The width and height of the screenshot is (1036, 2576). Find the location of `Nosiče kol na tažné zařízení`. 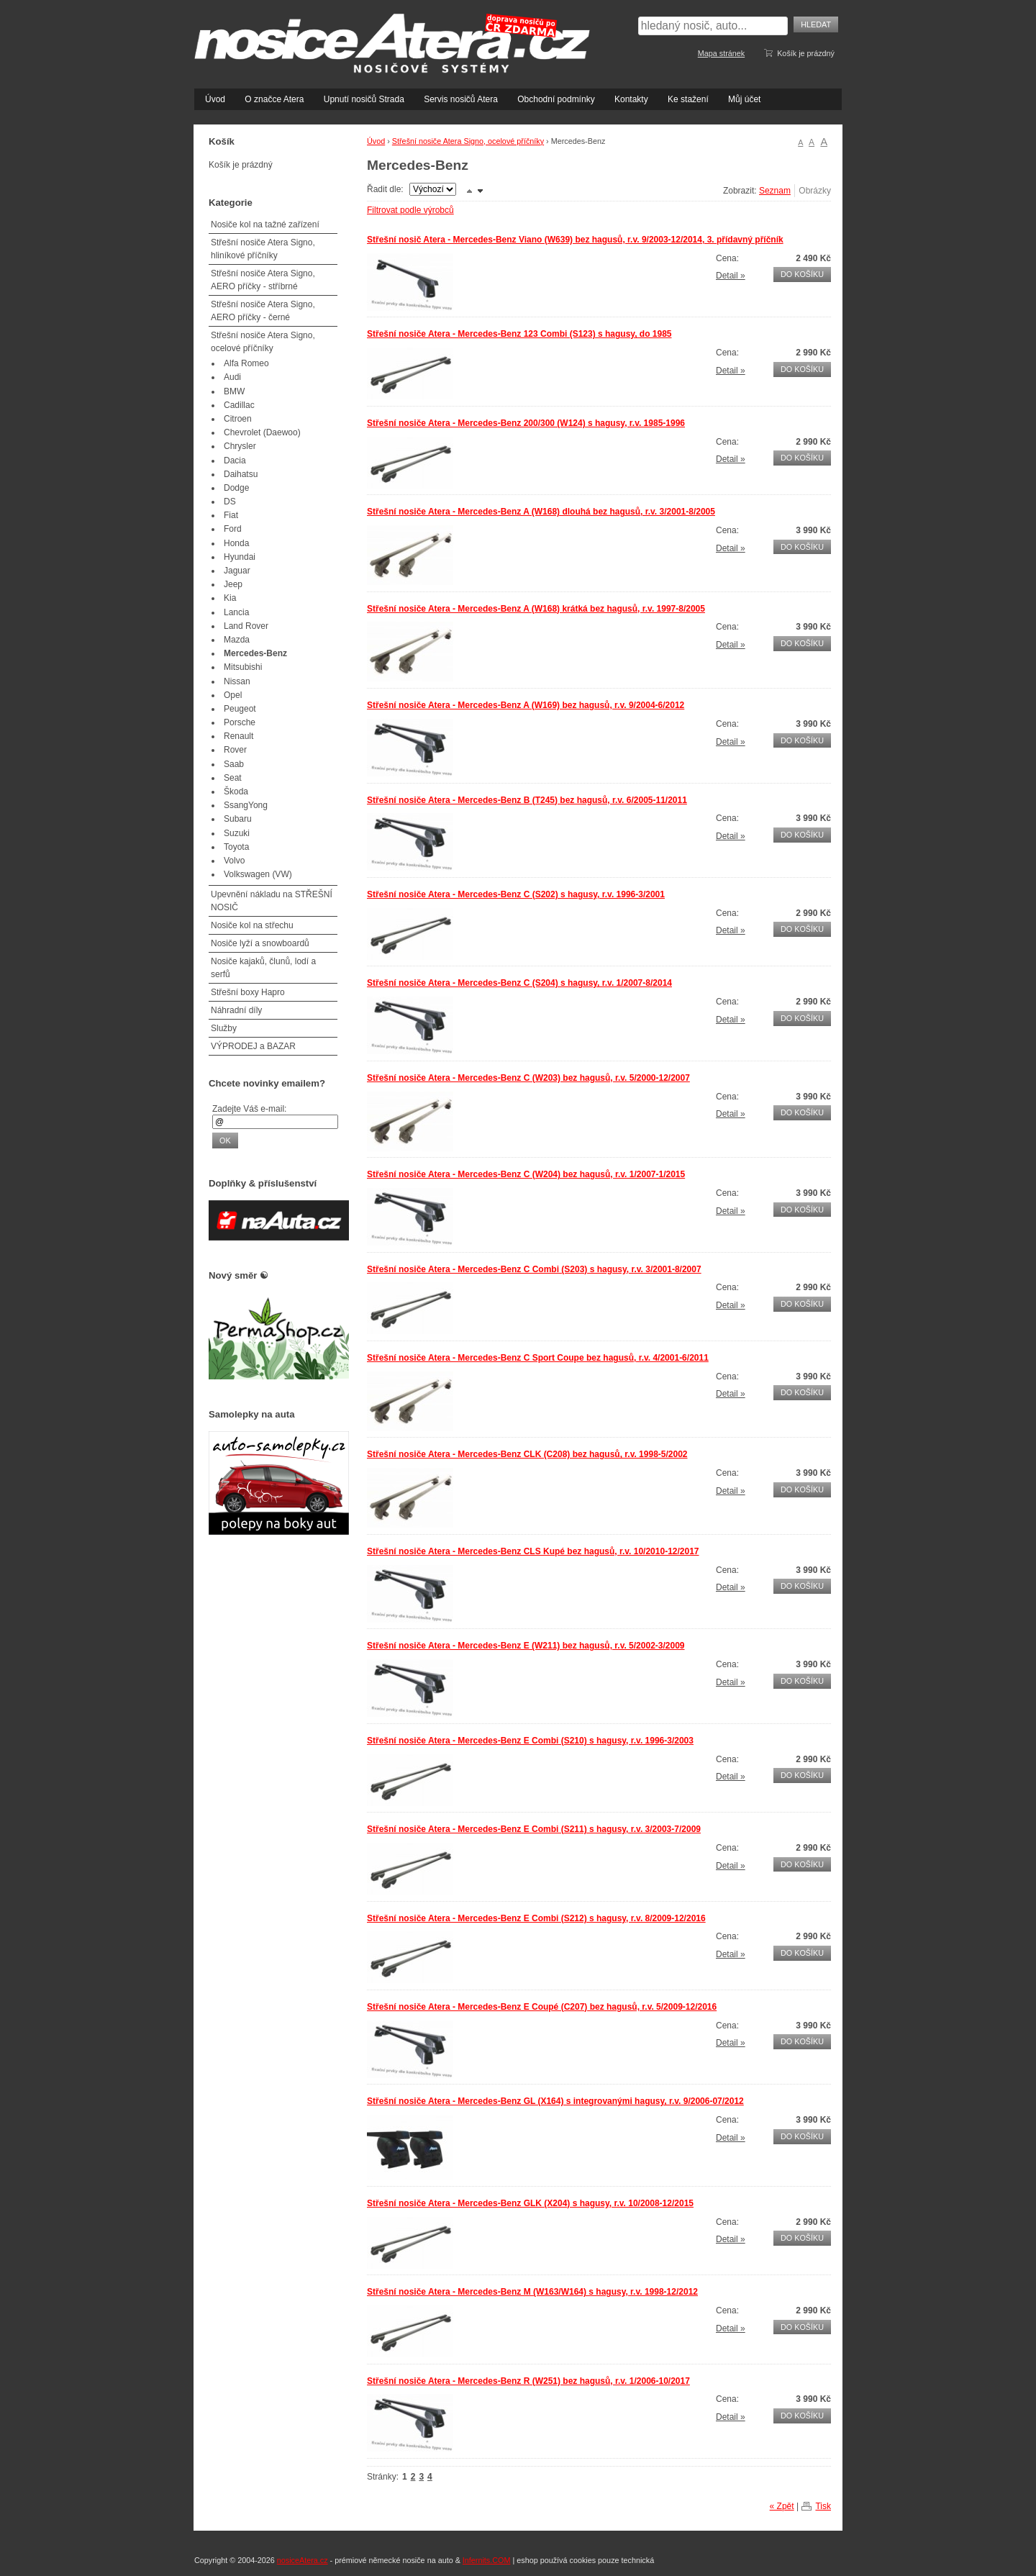

Nosiče kol na tažné zařízení is located at coordinates (265, 224).